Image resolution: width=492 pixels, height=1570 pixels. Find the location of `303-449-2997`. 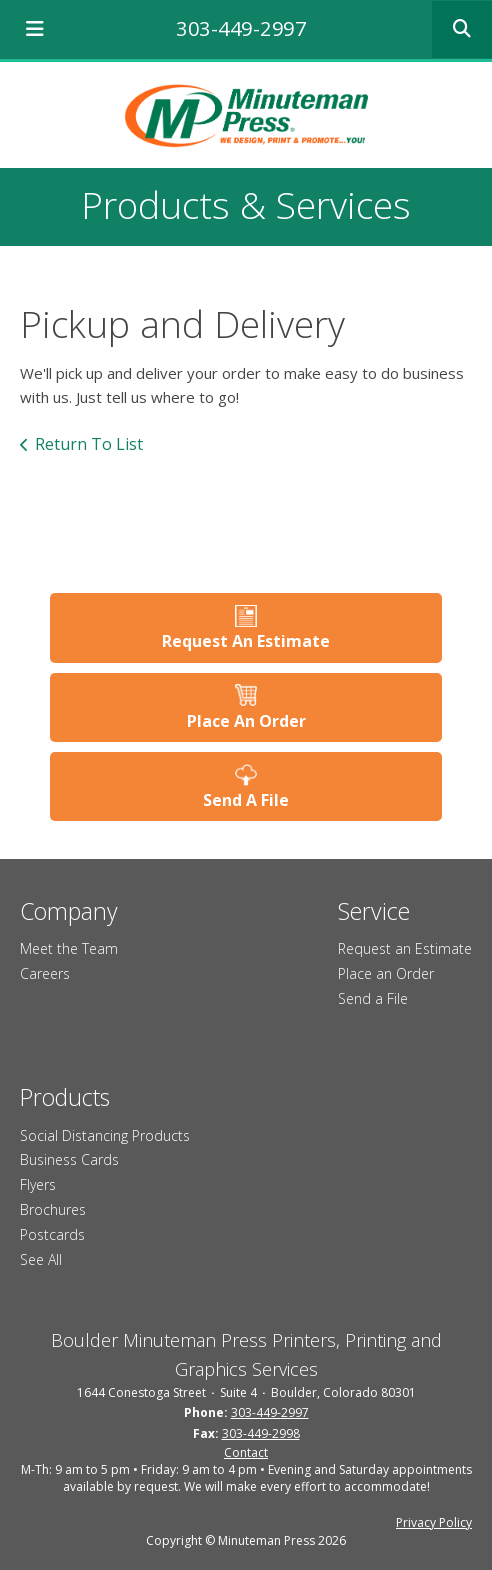

303-449-2997 is located at coordinates (241, 28).